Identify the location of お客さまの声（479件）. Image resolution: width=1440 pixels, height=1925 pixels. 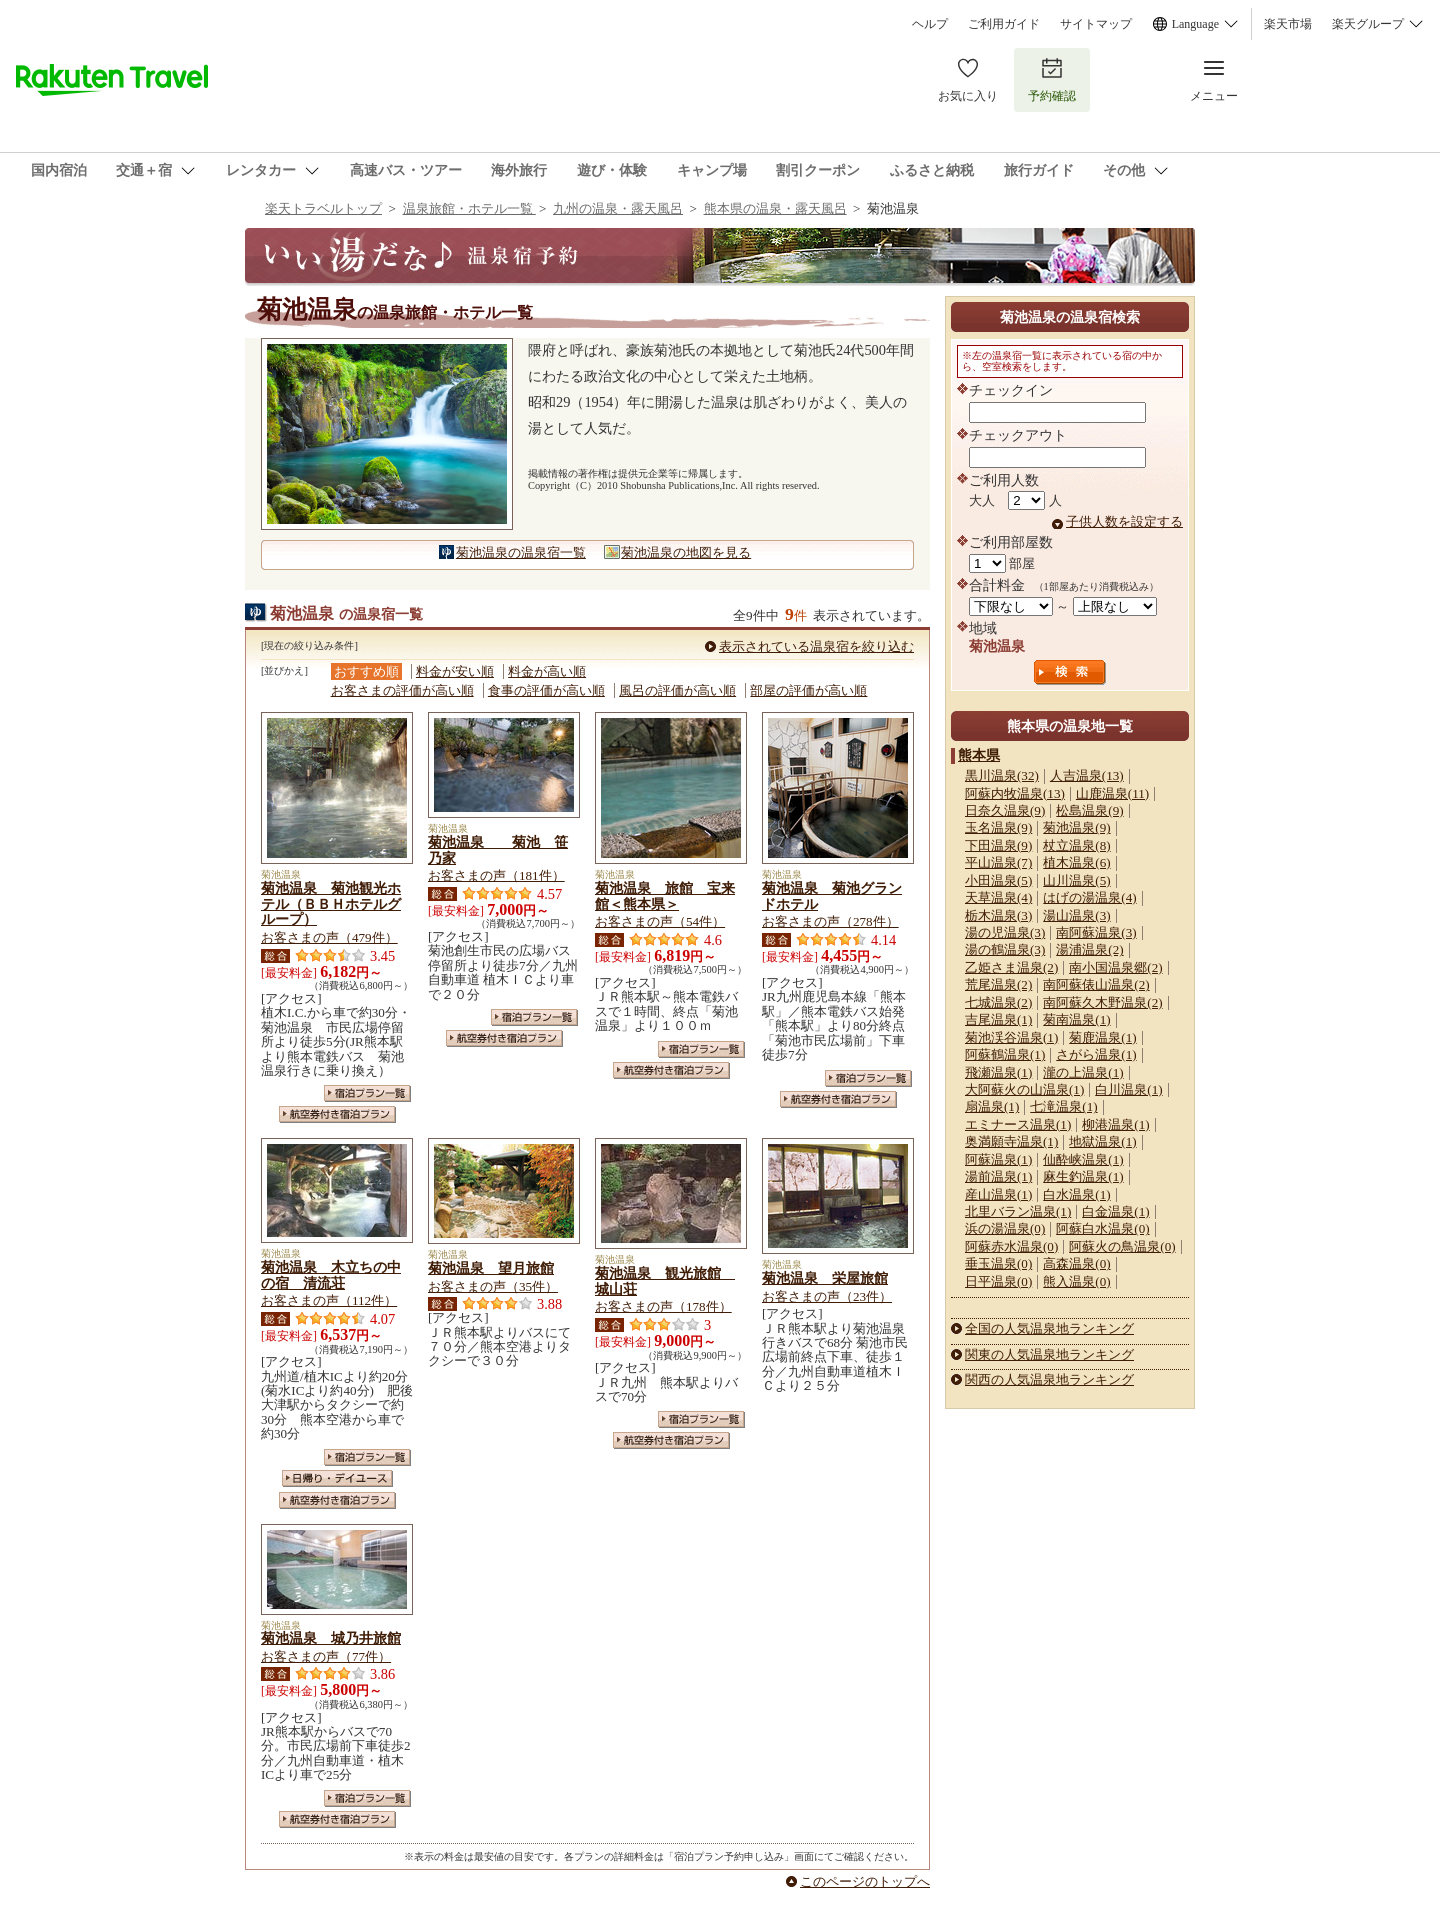
(329, 937).